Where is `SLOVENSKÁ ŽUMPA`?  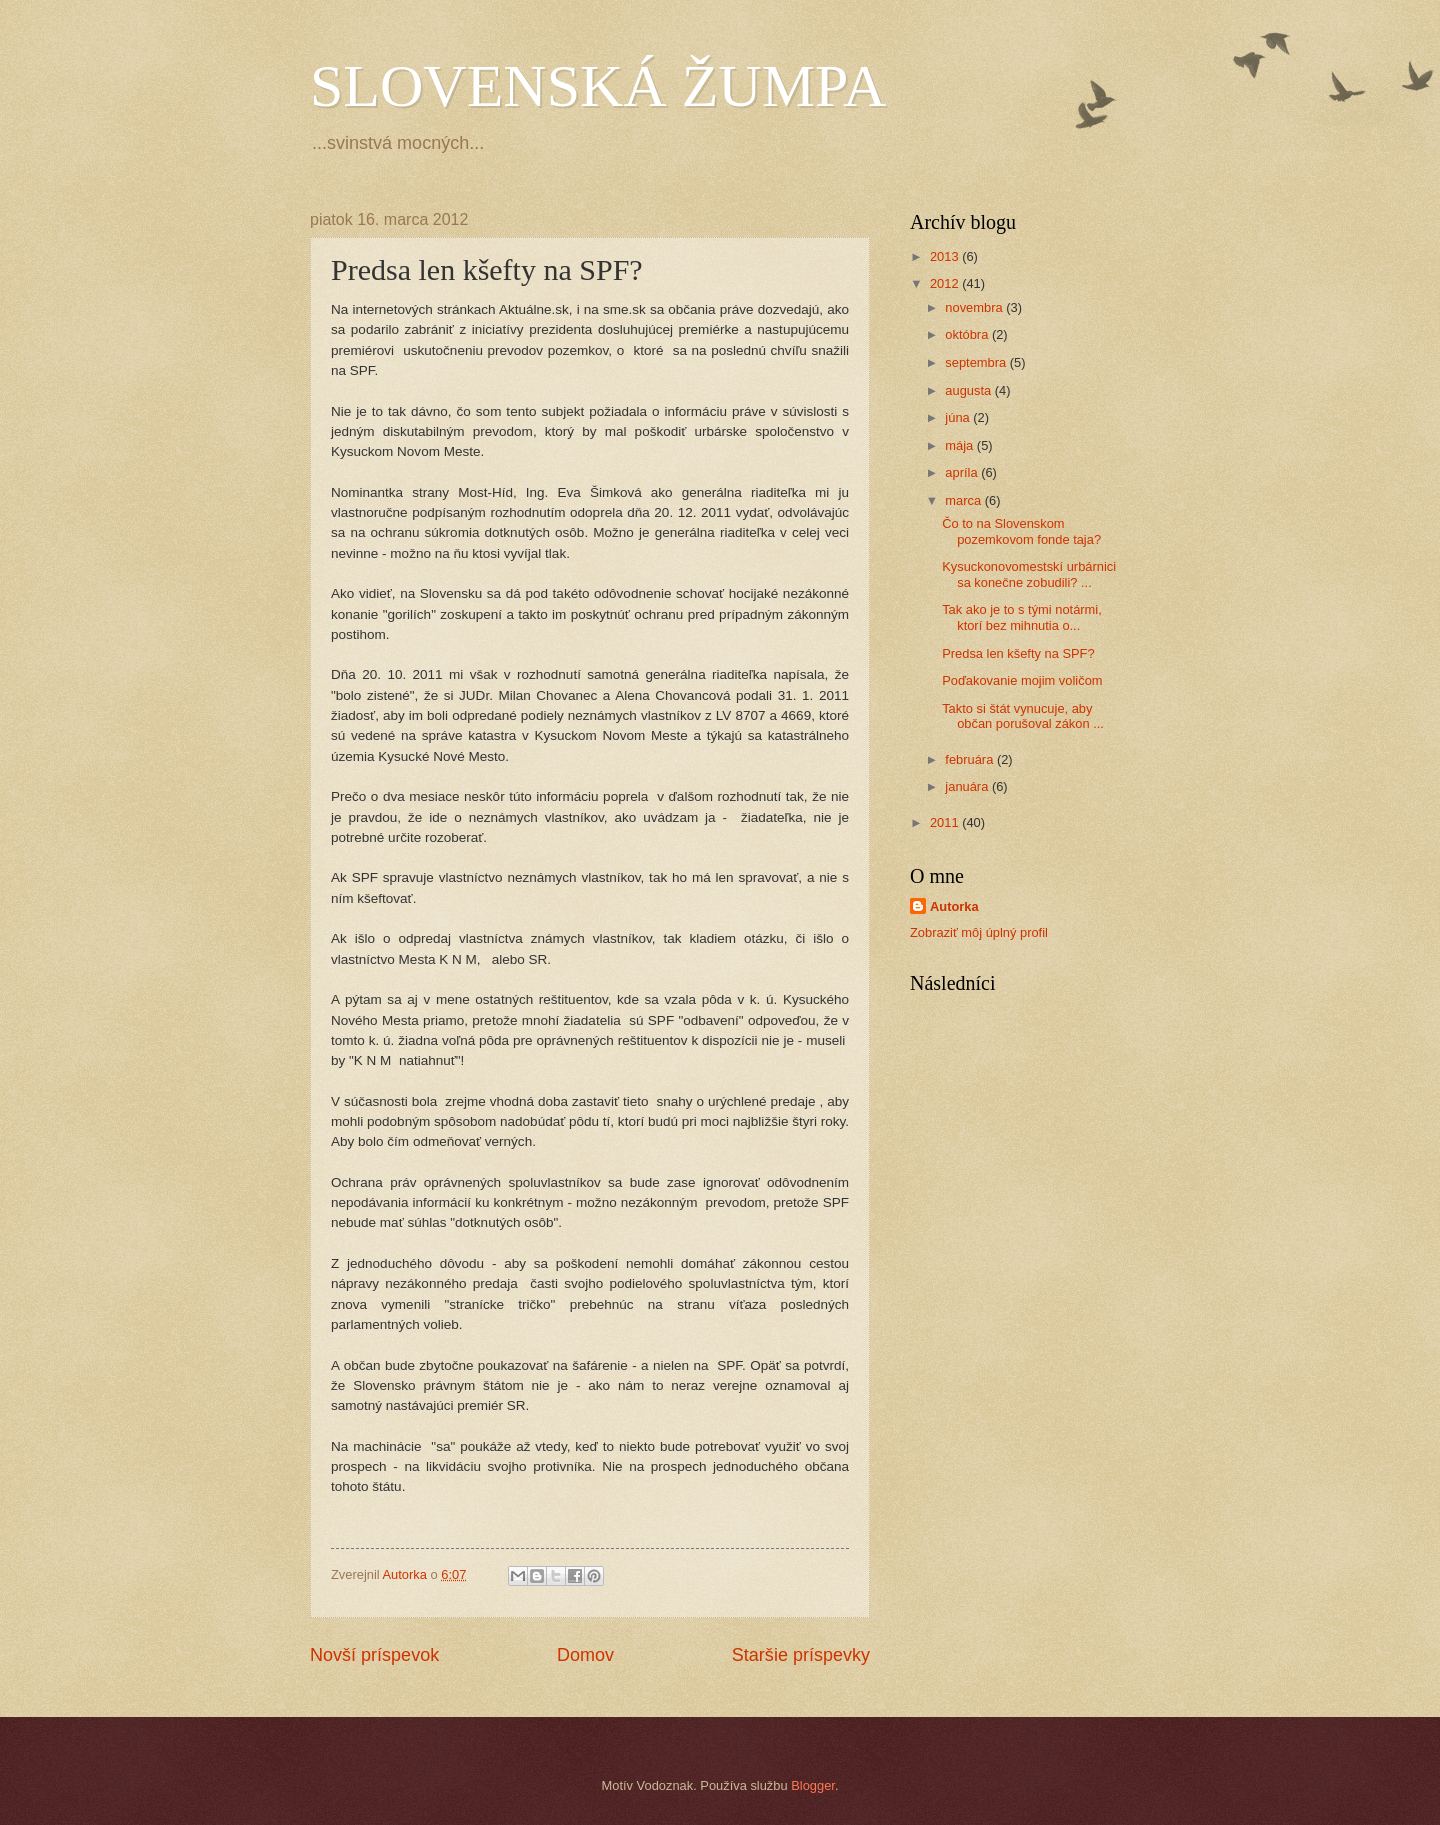
SLOVENSKÁ ŽUMPA is located at coordinates (598, 86).